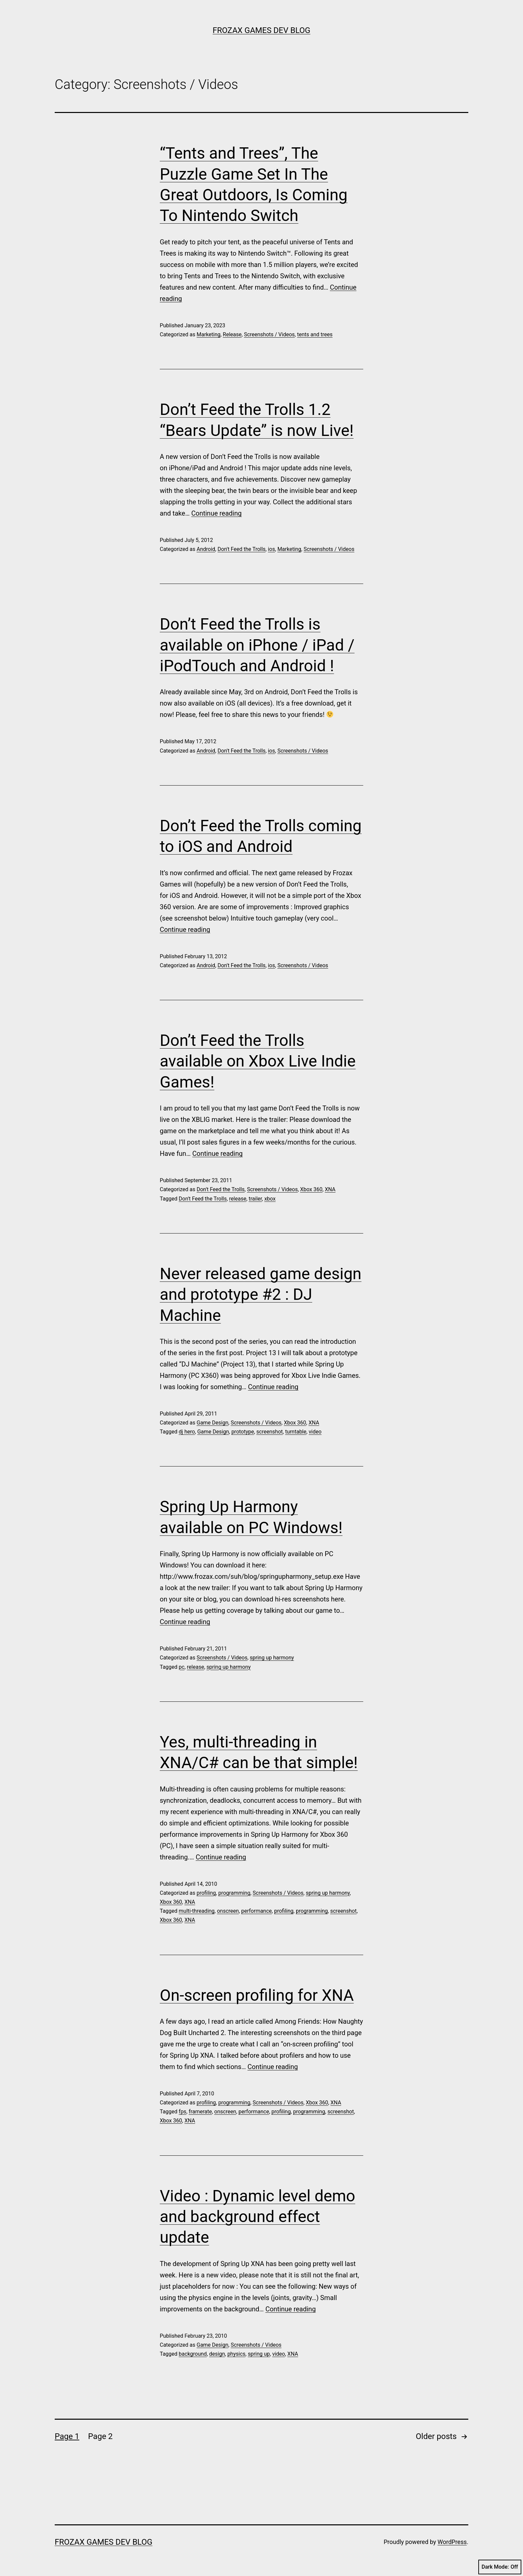 Image resolution: width=523 pixels, height=2576 pixels. Describe the element at coordinates (193, 2354) in the screenshot. I see `background` at that location.